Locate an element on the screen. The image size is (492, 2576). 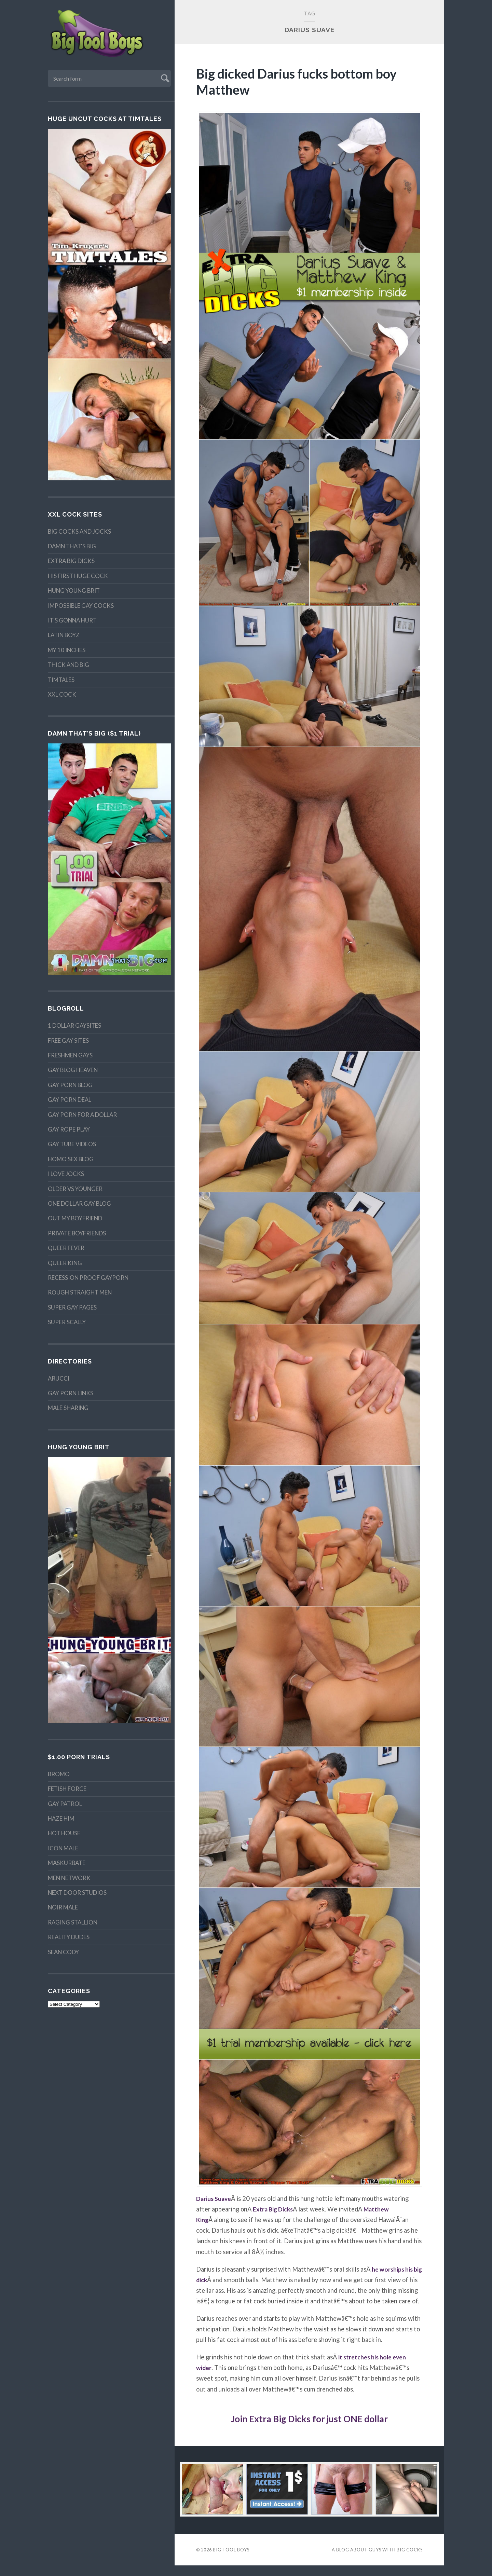
Noir Male is located at coordinates (63, 1907).